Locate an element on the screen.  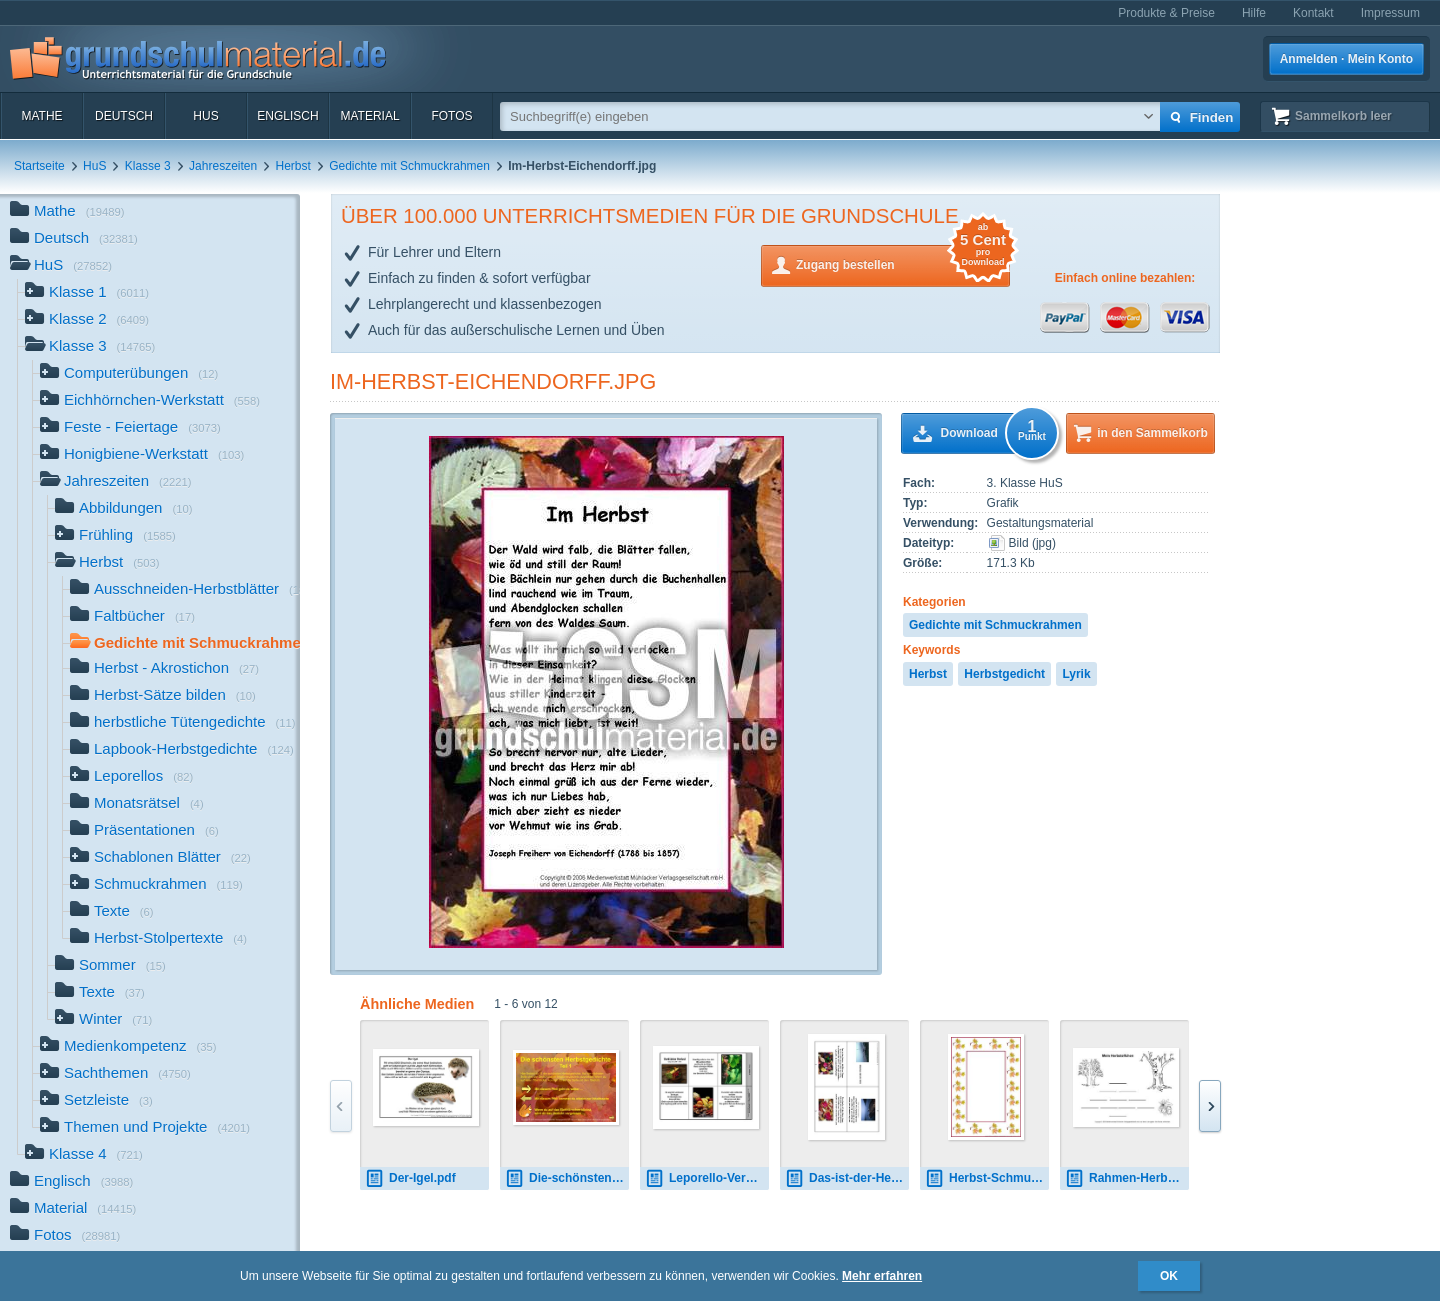
Klasse 4 is located at coordinates (84, 1155).